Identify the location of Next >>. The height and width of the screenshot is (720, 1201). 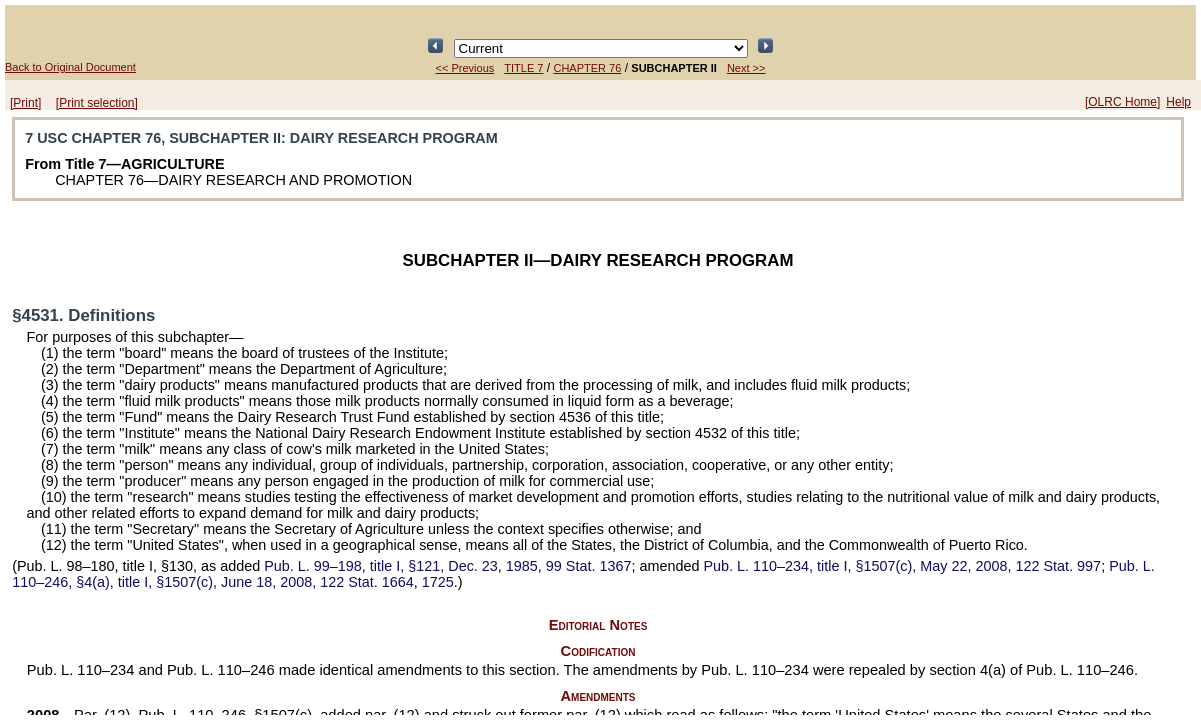
(746, 68).